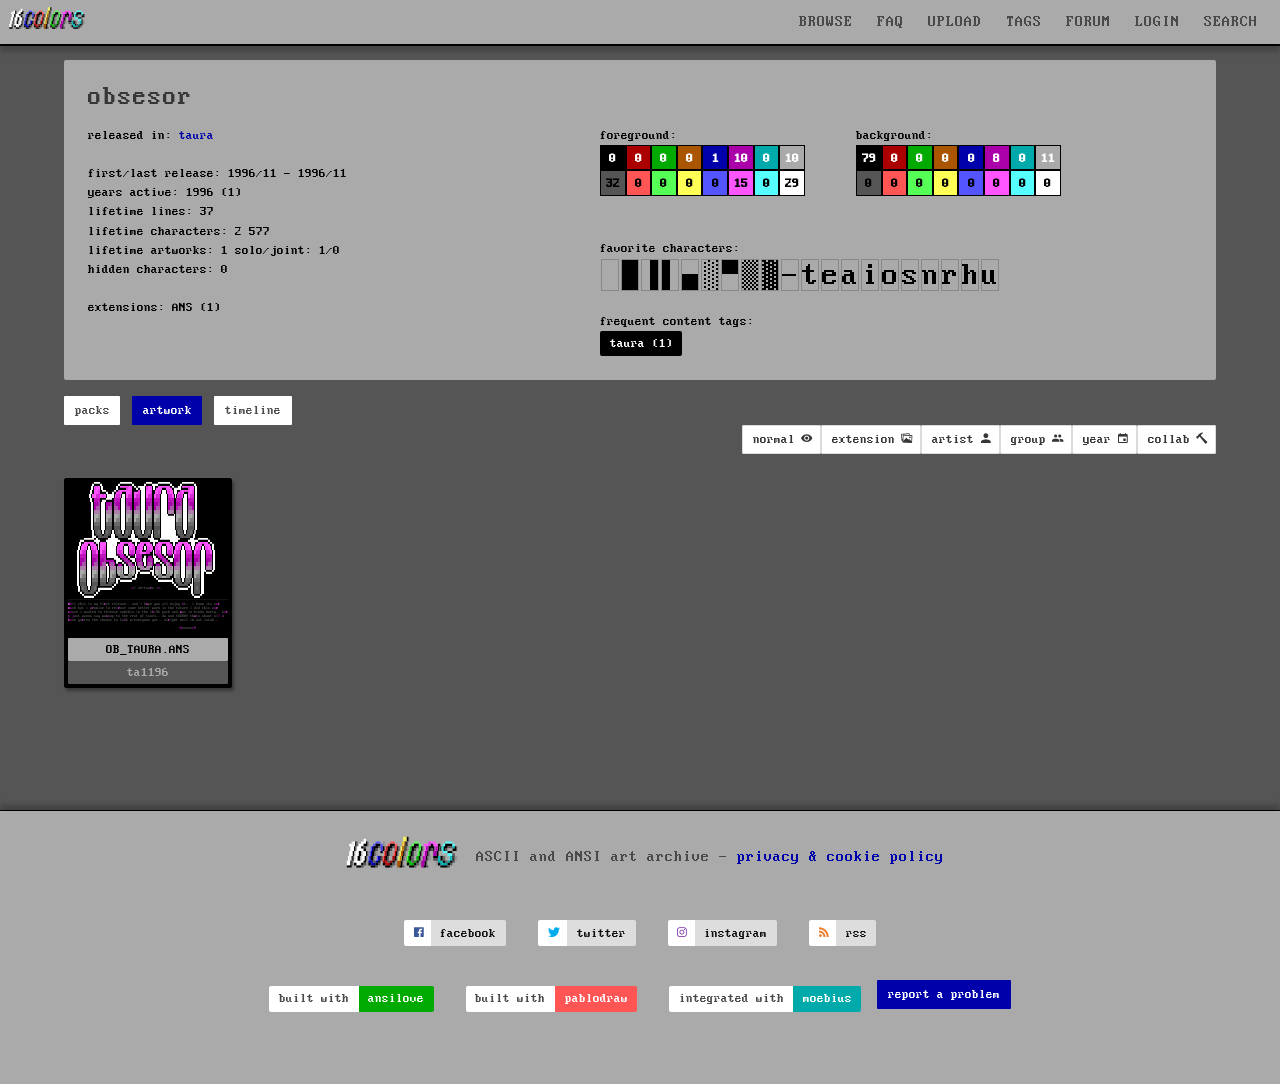 The height and width of the screenshot is (1084, 1280). What do you see at coordinates (1231, 22) in the screenshot?
I see `SEARCH` at bounding box center [1231, 22].